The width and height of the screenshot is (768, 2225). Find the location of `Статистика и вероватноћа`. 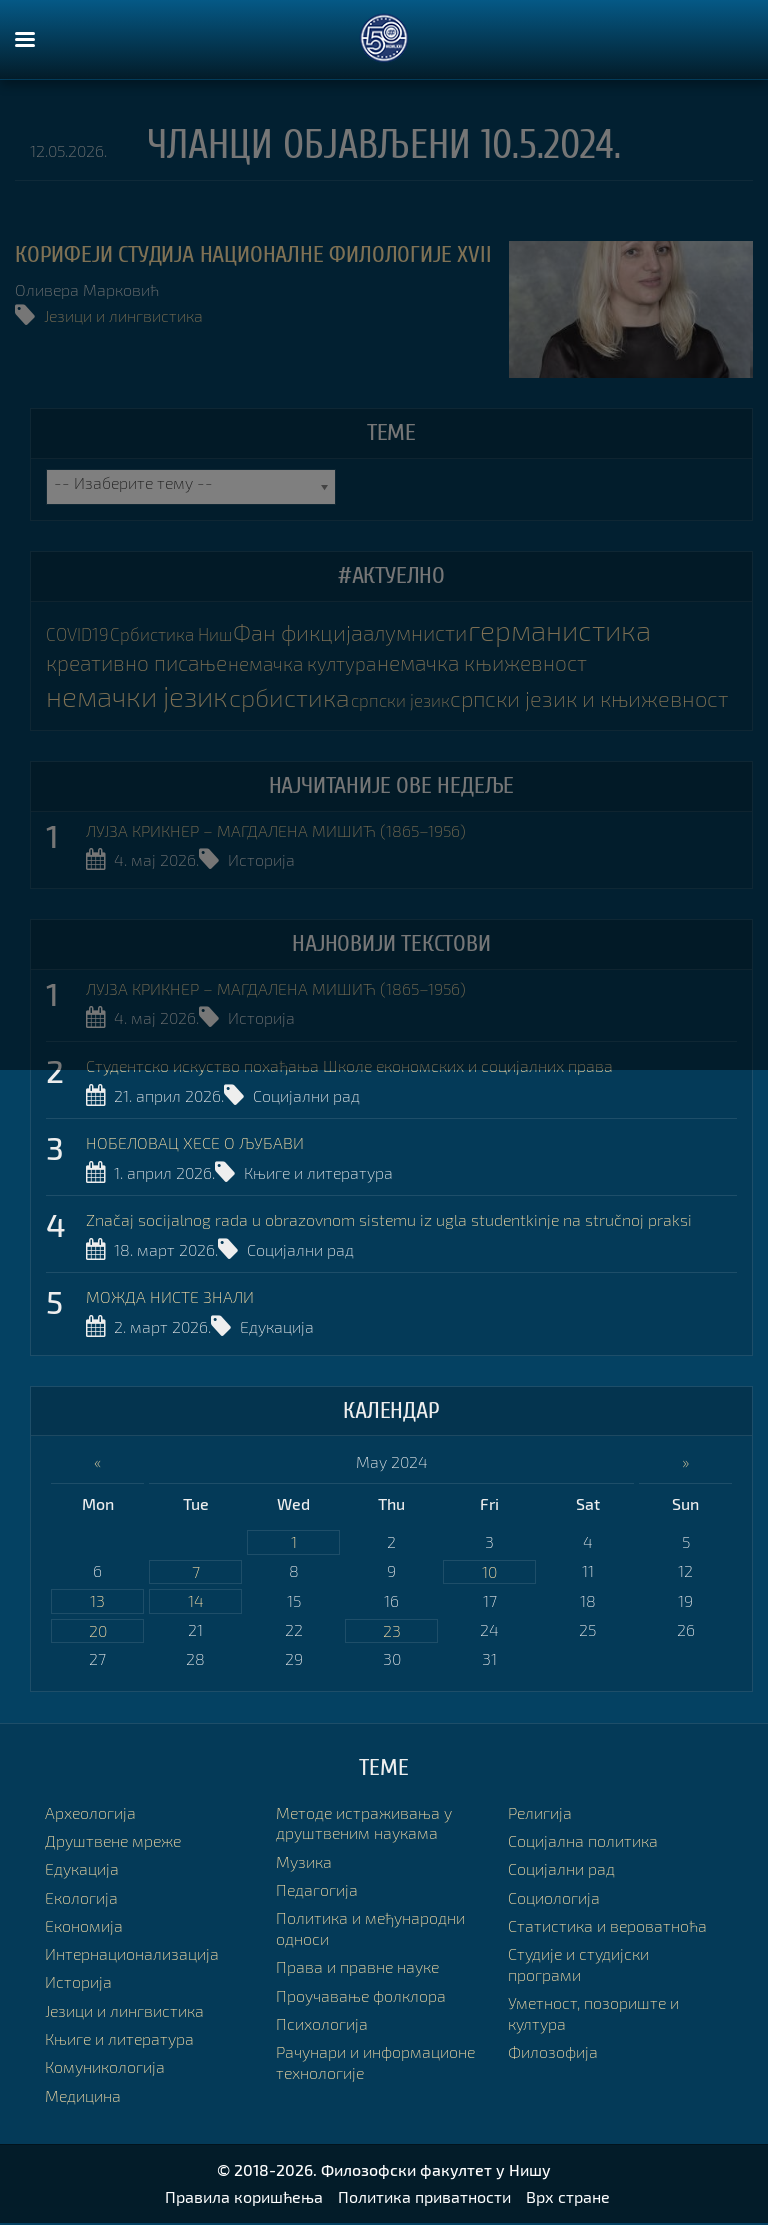

Статистика и вероватноћа is located at coordinates (607, 1927).